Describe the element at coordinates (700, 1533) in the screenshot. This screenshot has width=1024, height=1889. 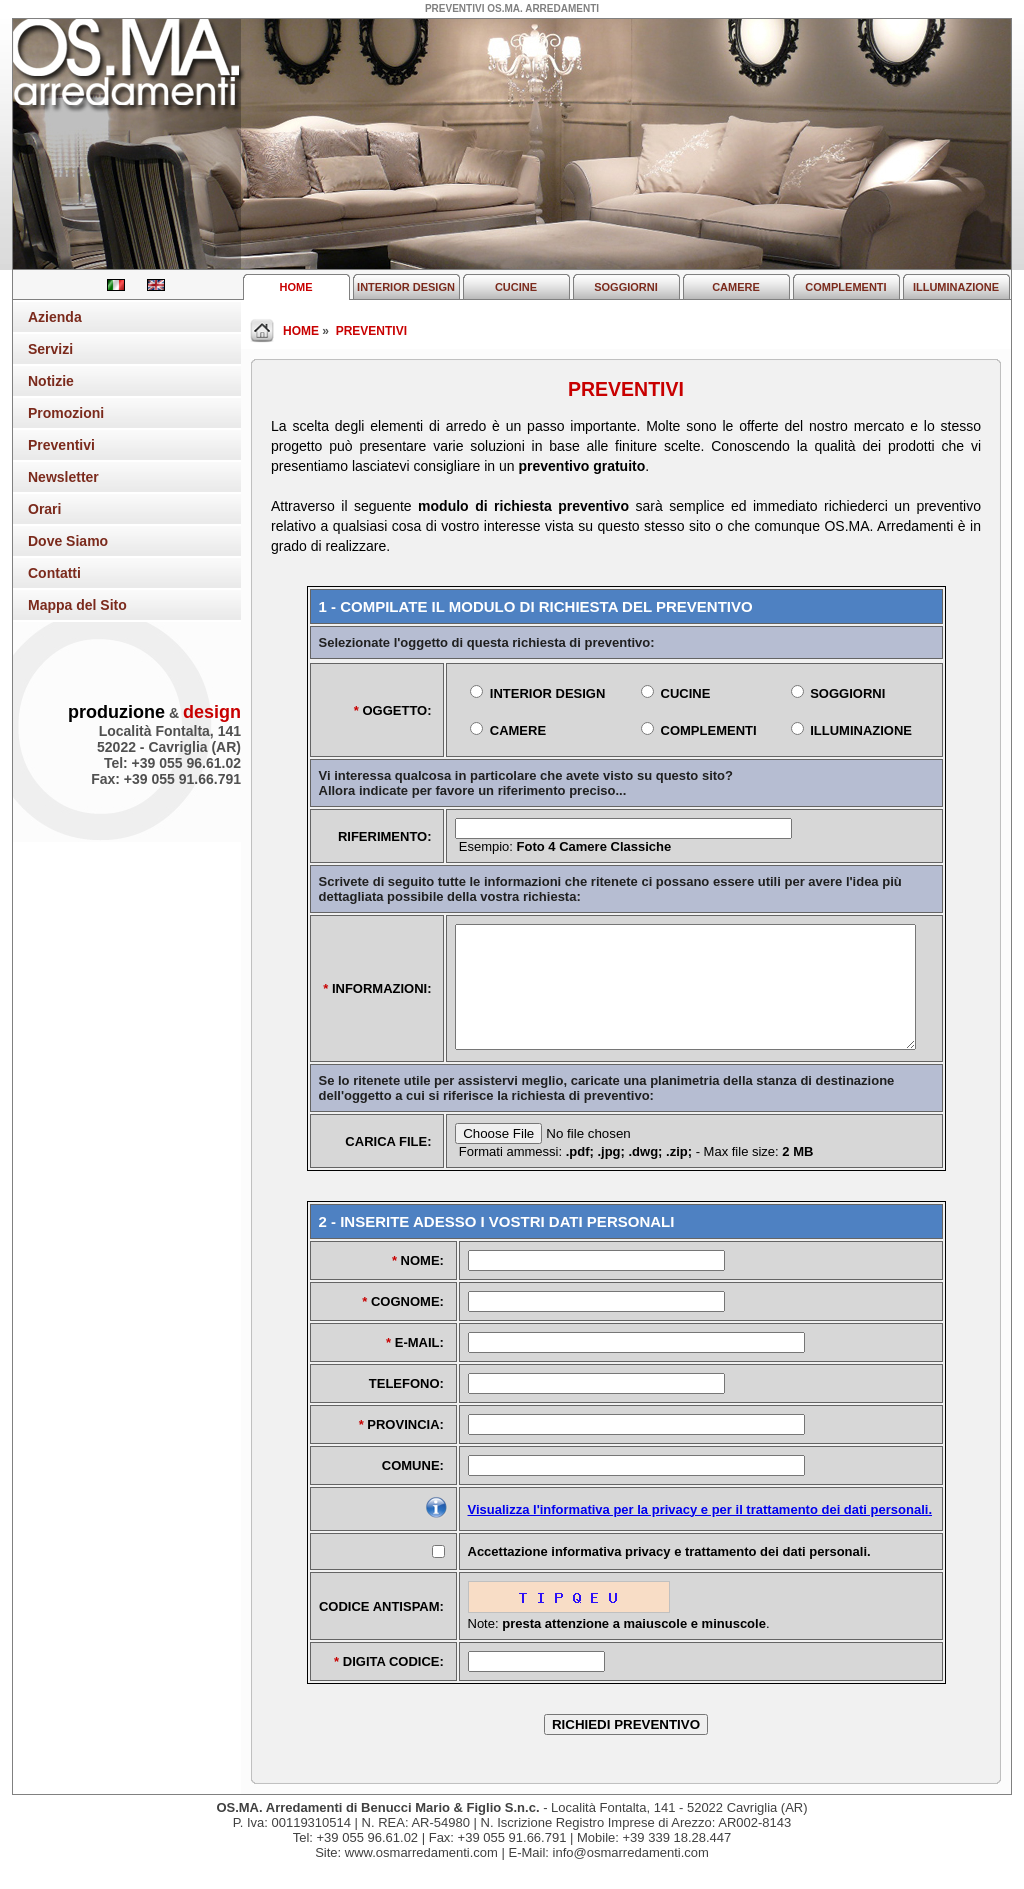
I see `Visualizza l'informativa per la privacy e per il trattamento dei dati personali.` at that location.